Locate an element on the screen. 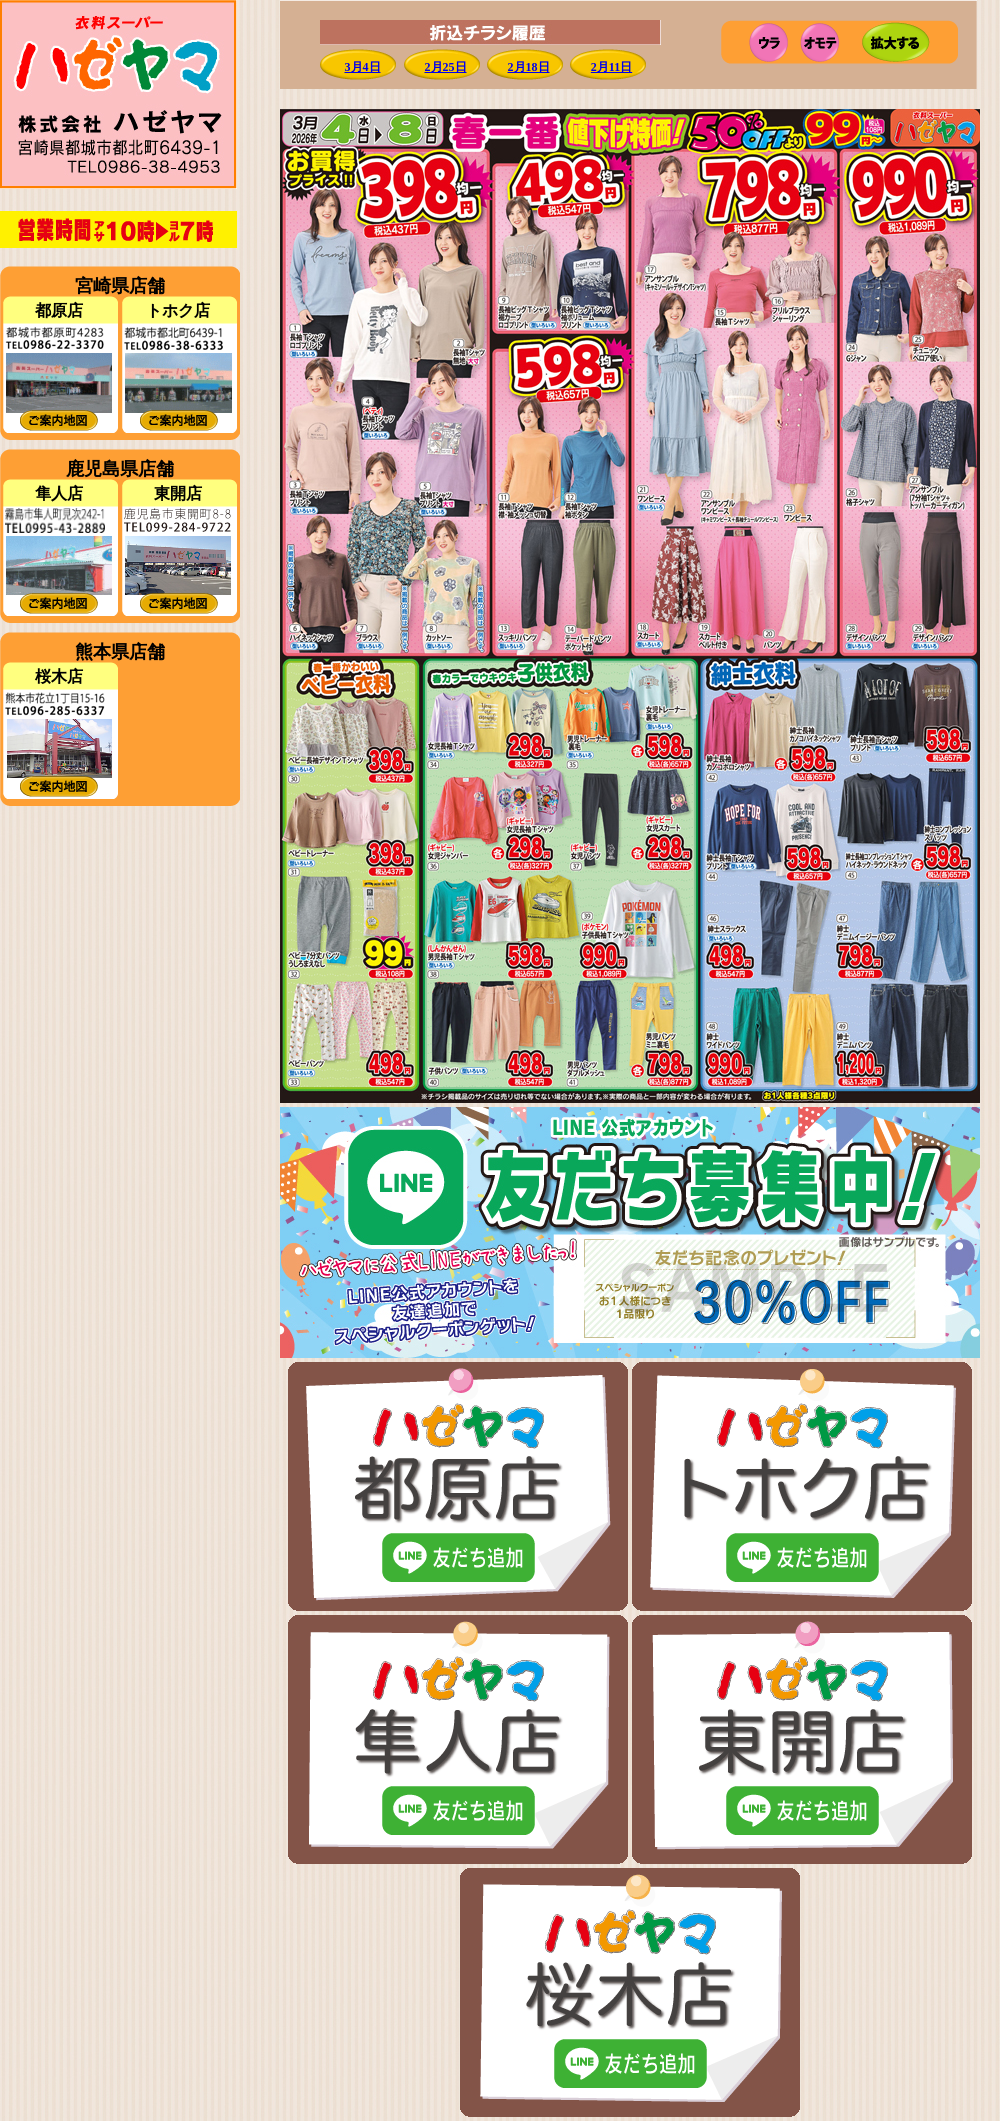 This screenshot has height=2121, width=1000. 2月25日 is located at coordinates (446, 67).